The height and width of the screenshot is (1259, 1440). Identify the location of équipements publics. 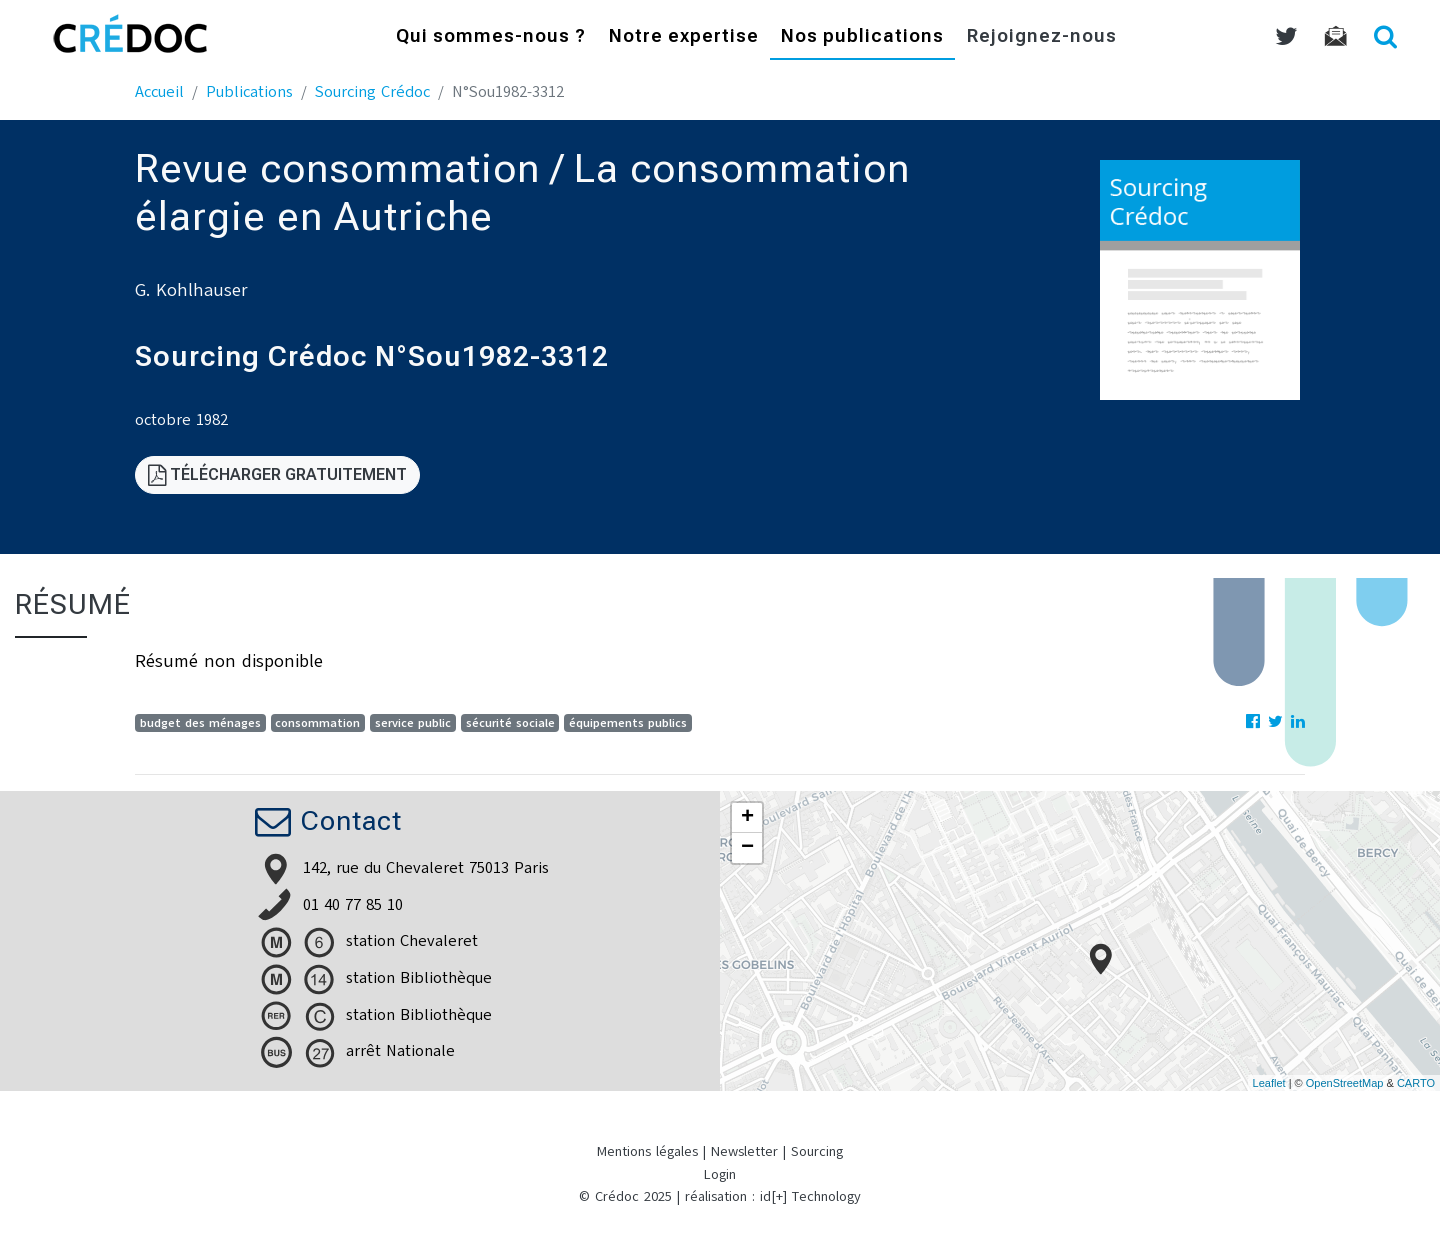
(628, 723).